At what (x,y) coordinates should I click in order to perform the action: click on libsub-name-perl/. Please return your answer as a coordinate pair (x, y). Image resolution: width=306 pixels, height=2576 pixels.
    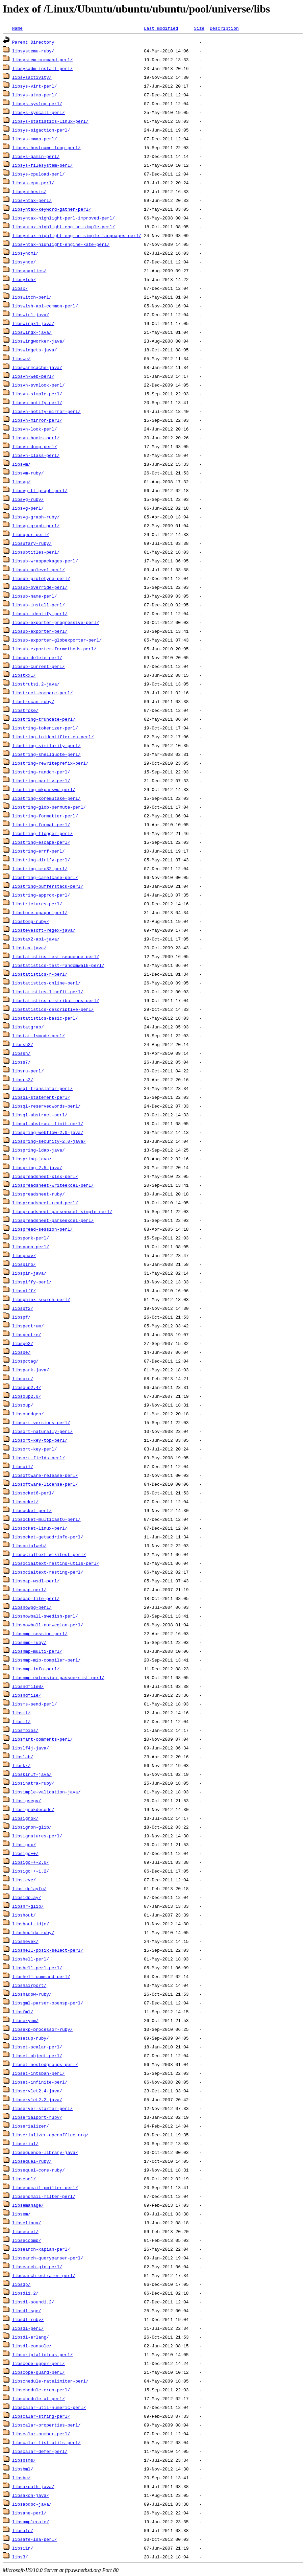
    Looking at the image, I should click on (34, 596).